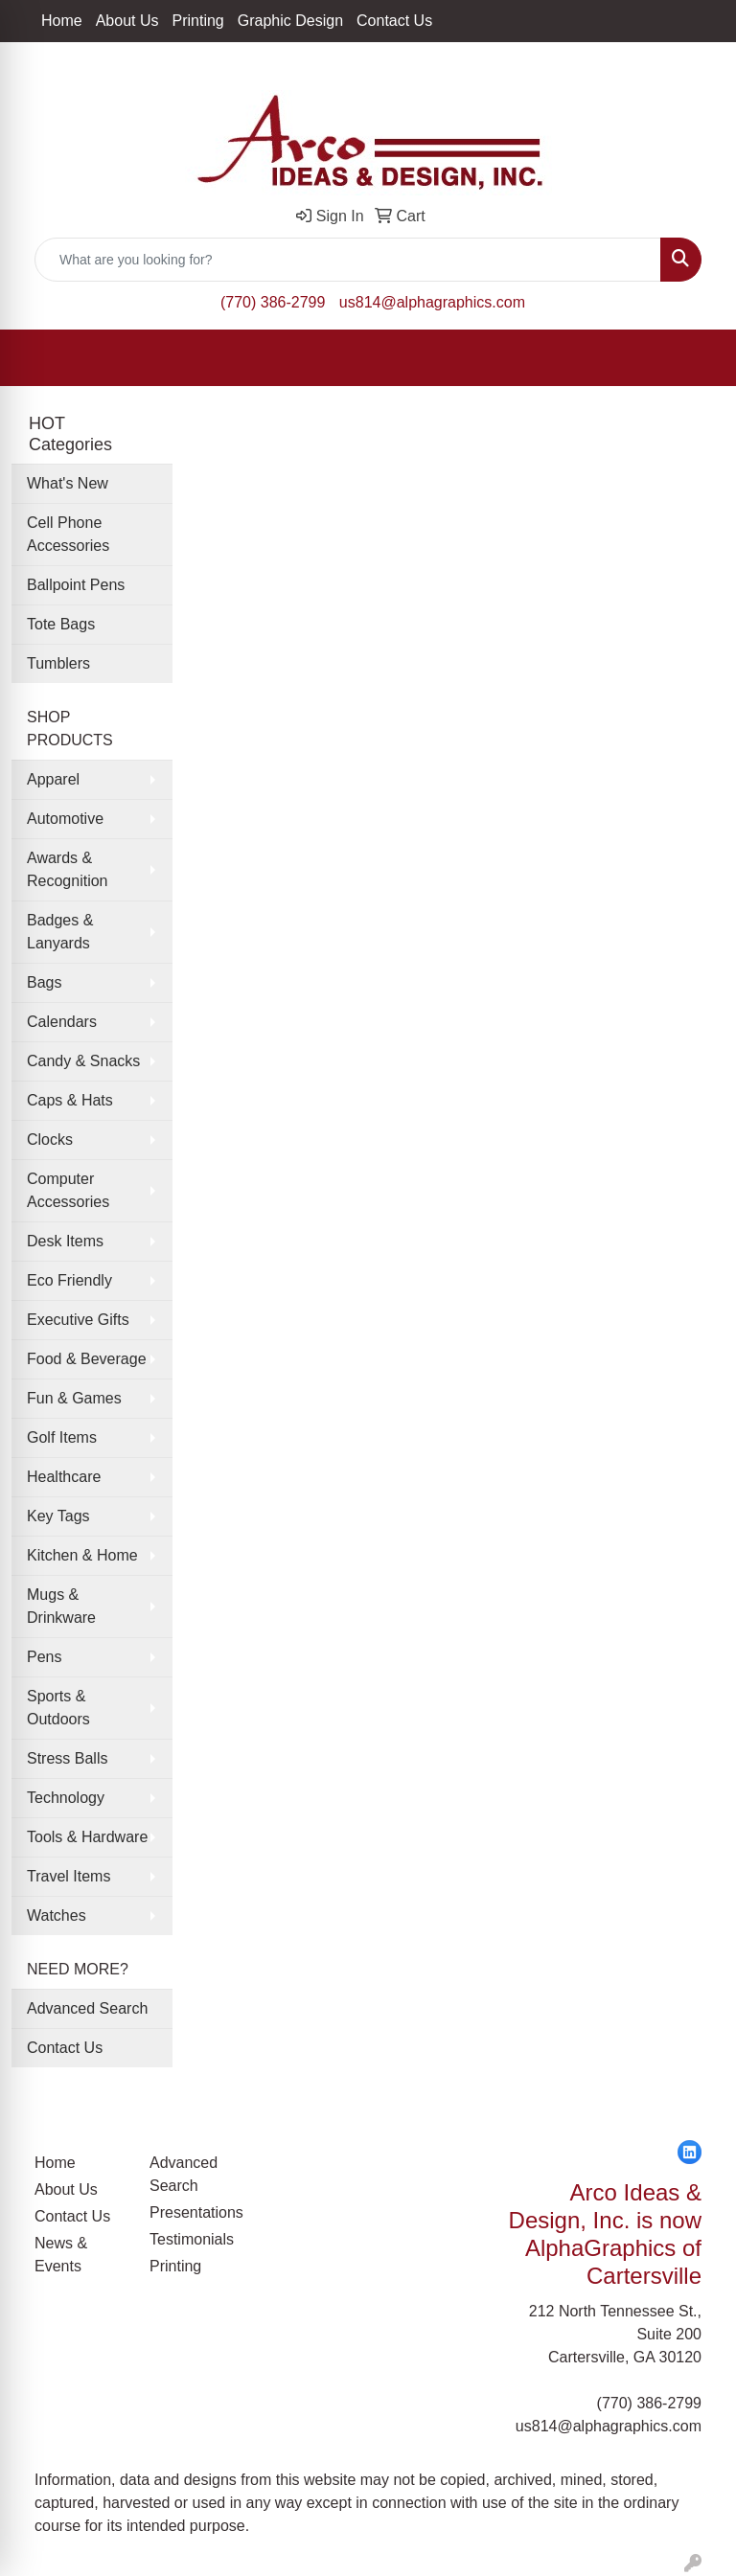 The height and width of the screenshot is (2576, 736). I want to click on Eco Friendly, so click(69, 1280).